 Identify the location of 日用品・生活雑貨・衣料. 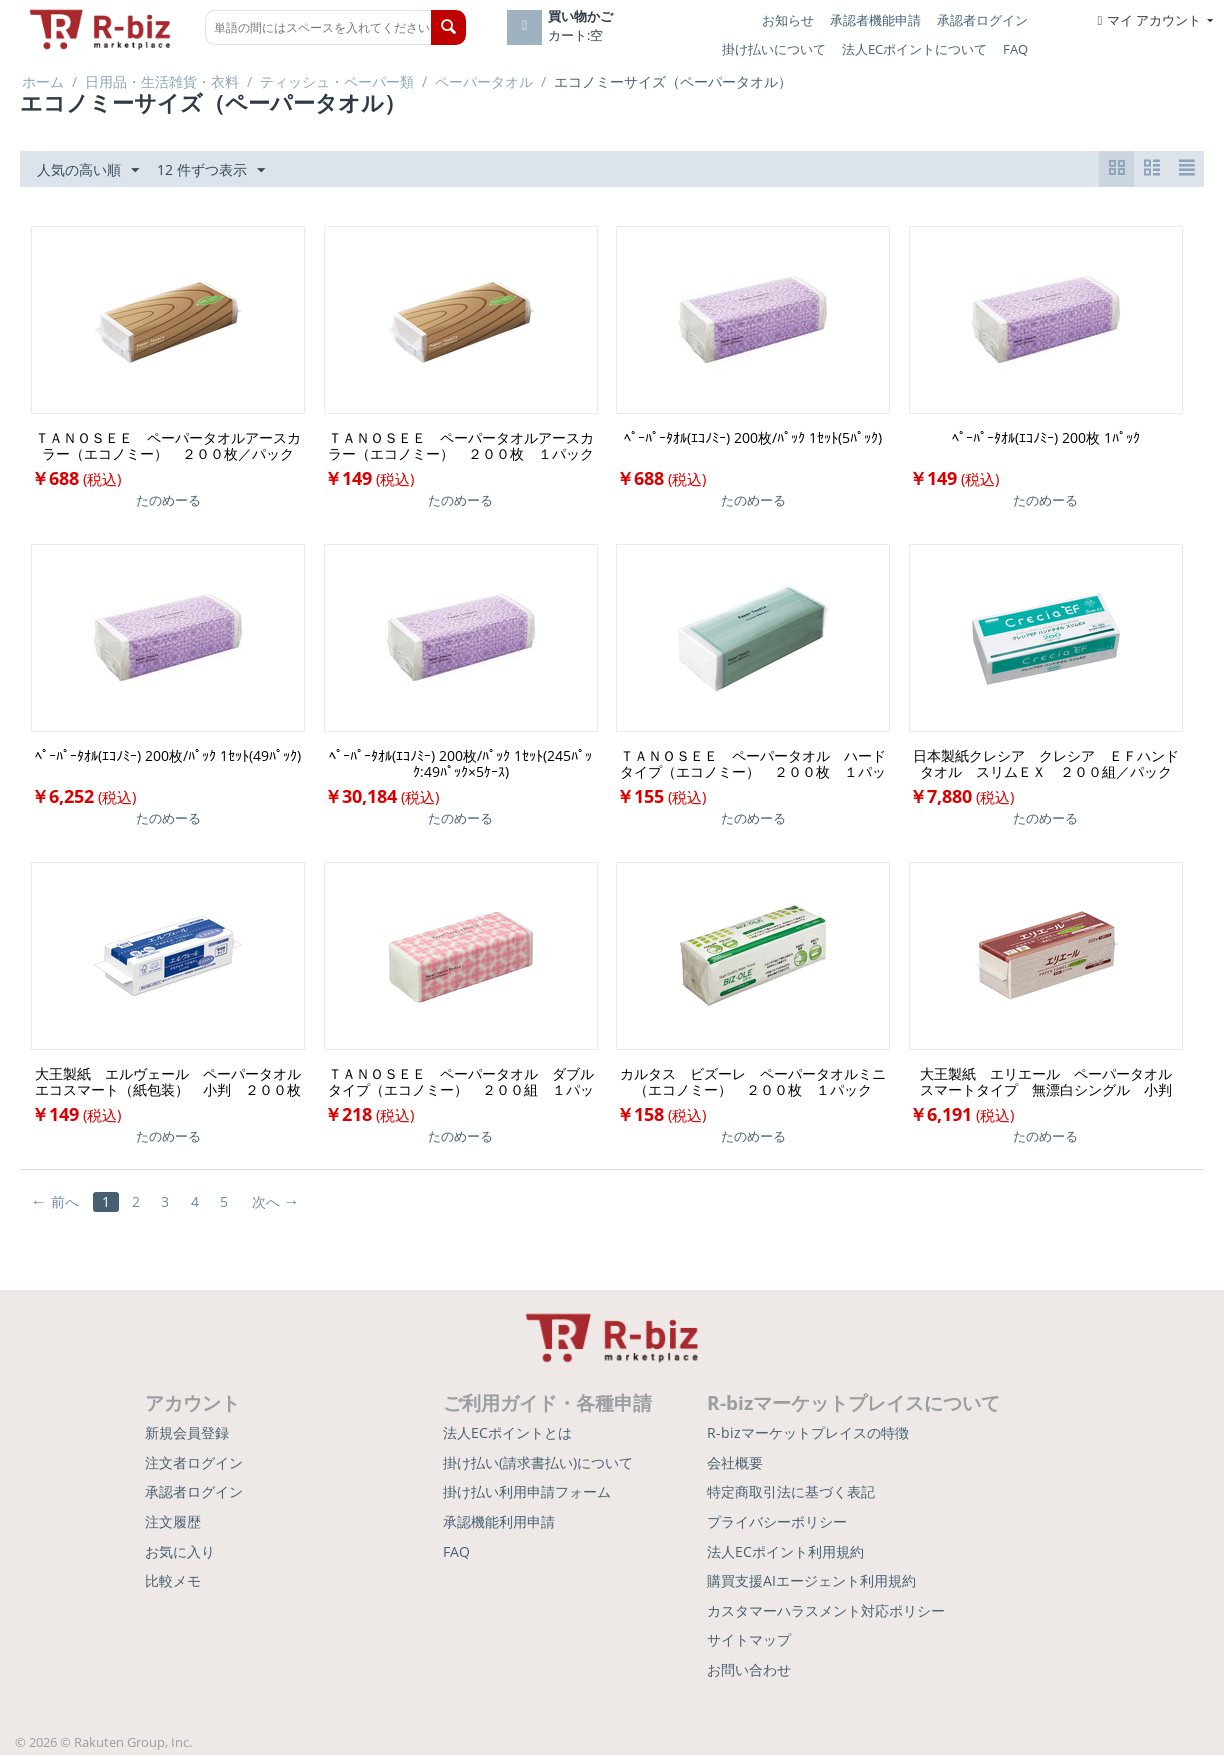
(162, 82).